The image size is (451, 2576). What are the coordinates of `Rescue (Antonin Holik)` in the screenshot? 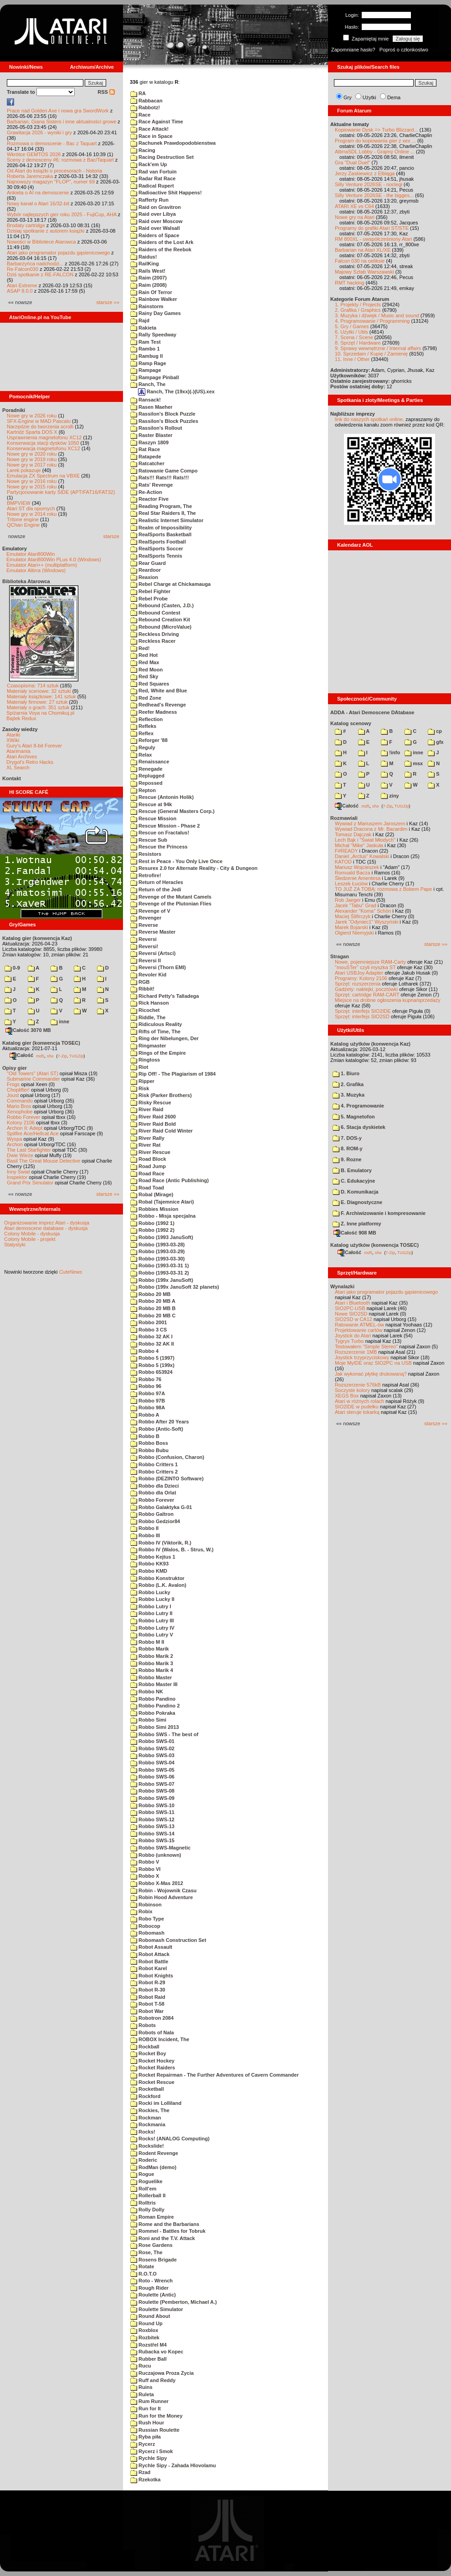 It's located at (162, 797).